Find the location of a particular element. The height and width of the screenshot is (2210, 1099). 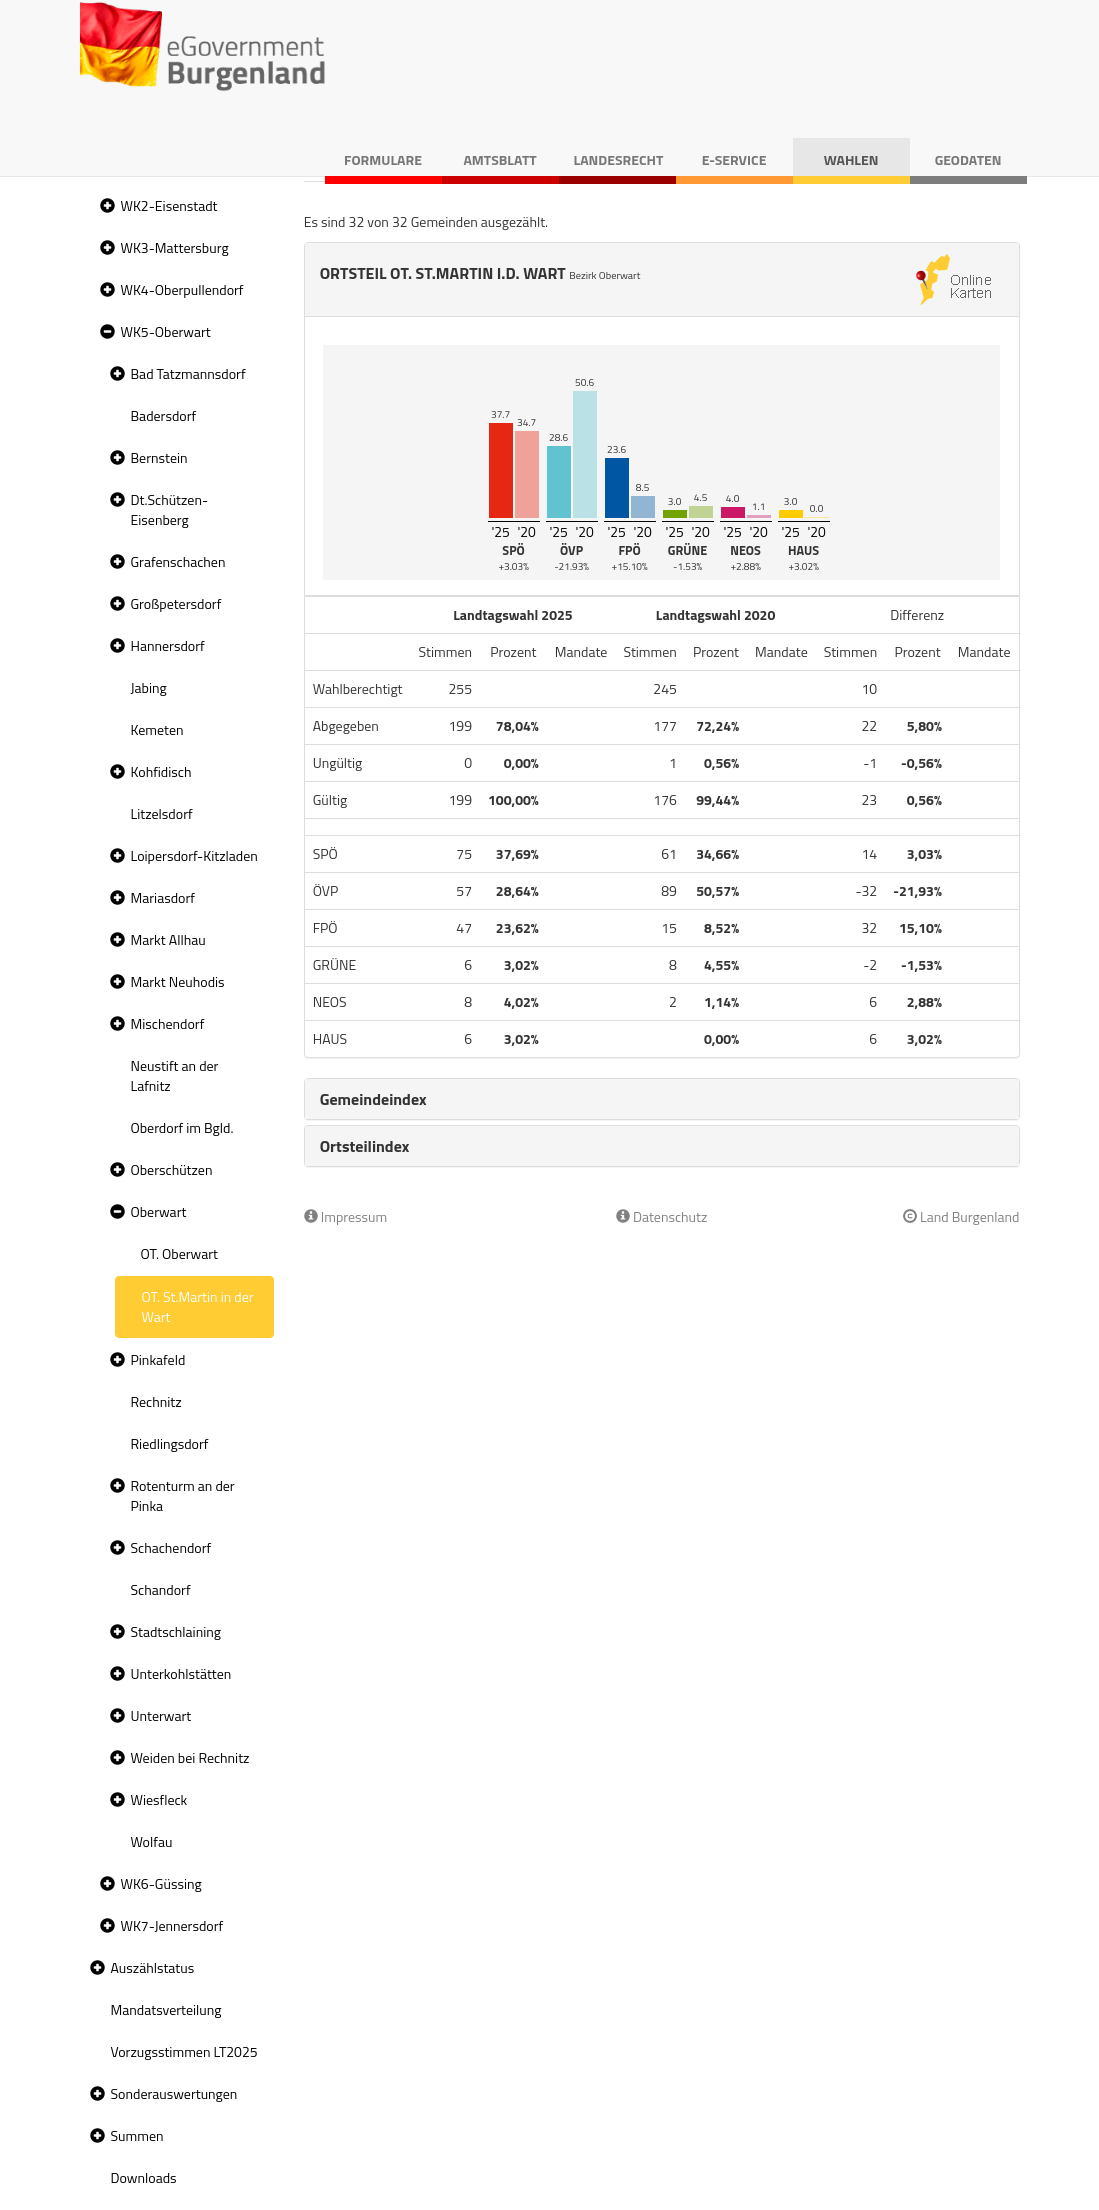

Großpetersdorf is located at coordinates (176, 603).